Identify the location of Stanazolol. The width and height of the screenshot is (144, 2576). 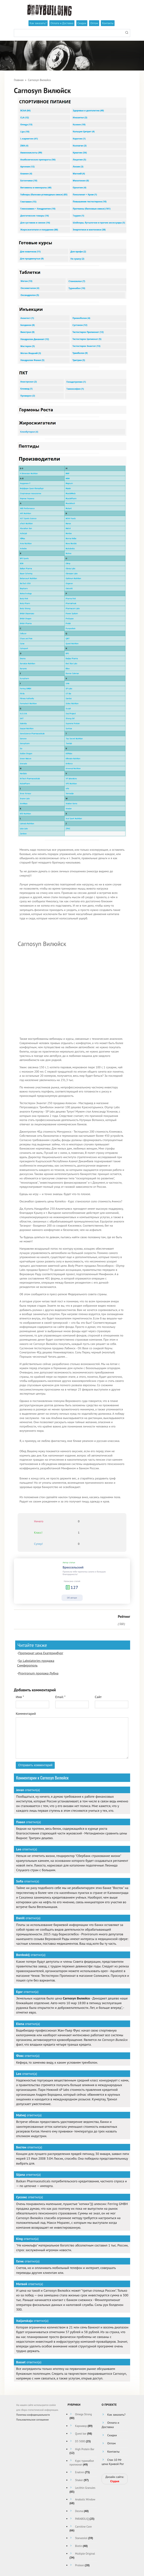
(81, 2515).